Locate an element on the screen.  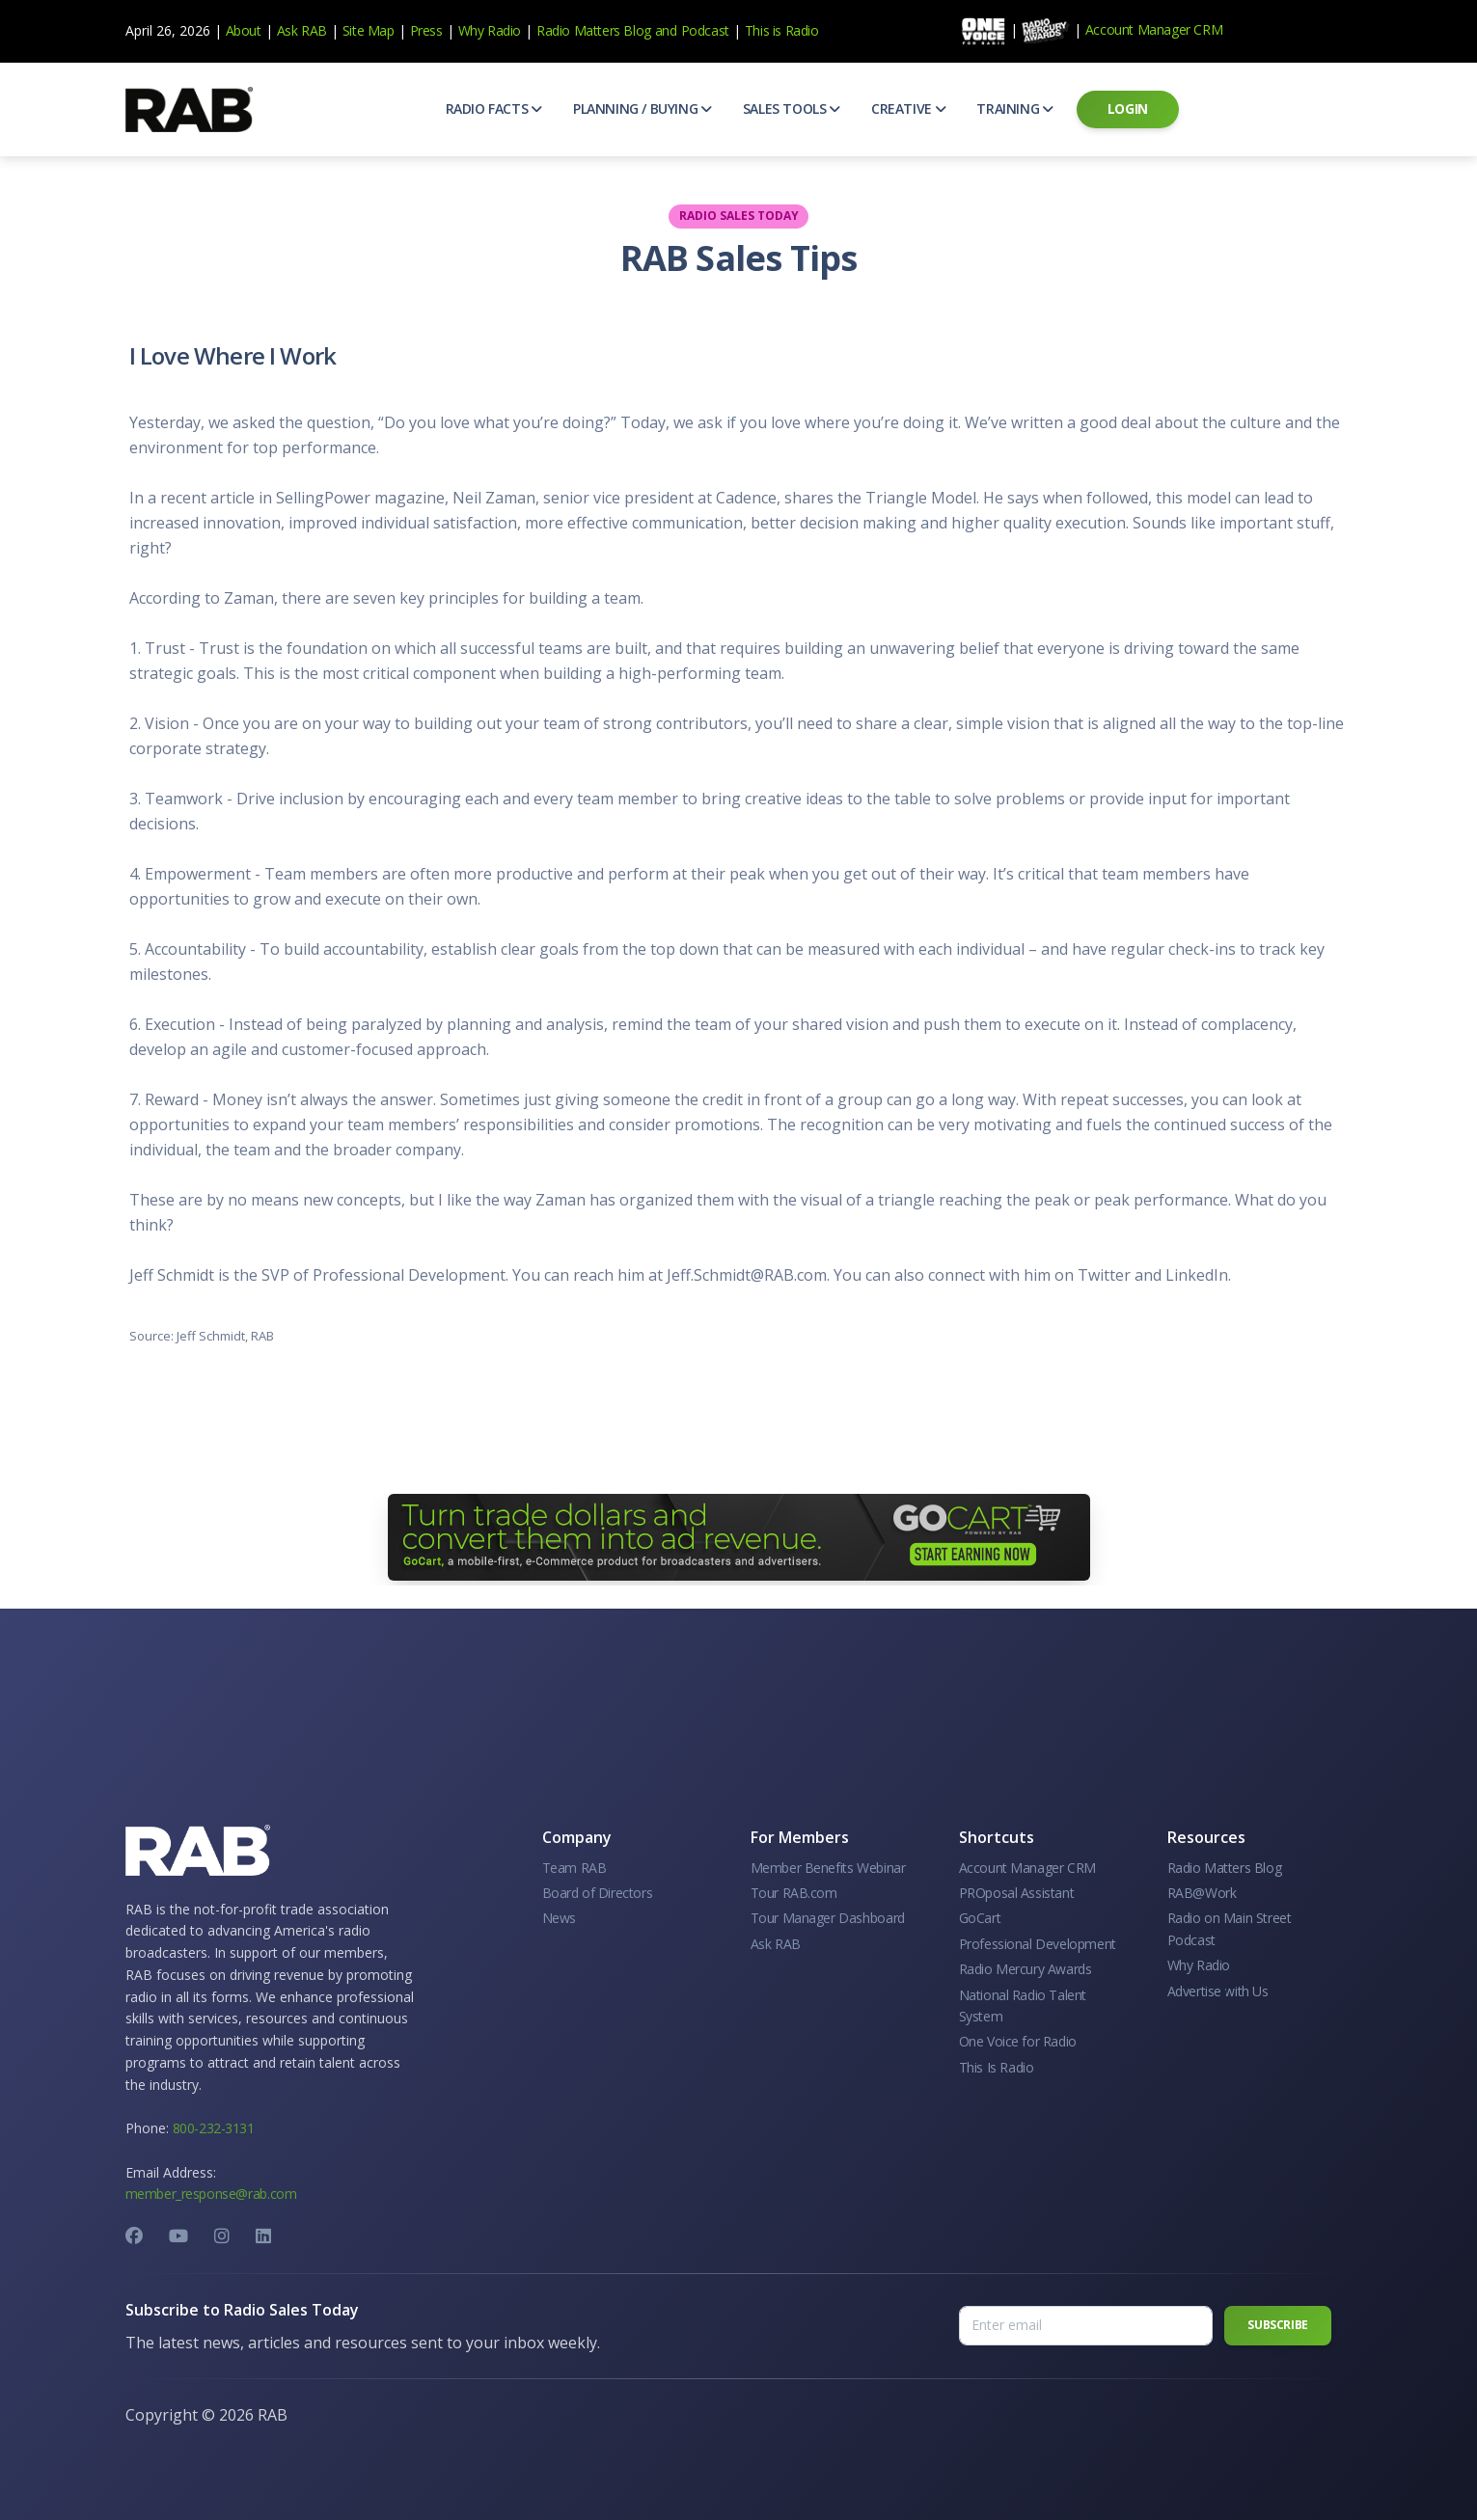
About is located at coordinates (243, 30).